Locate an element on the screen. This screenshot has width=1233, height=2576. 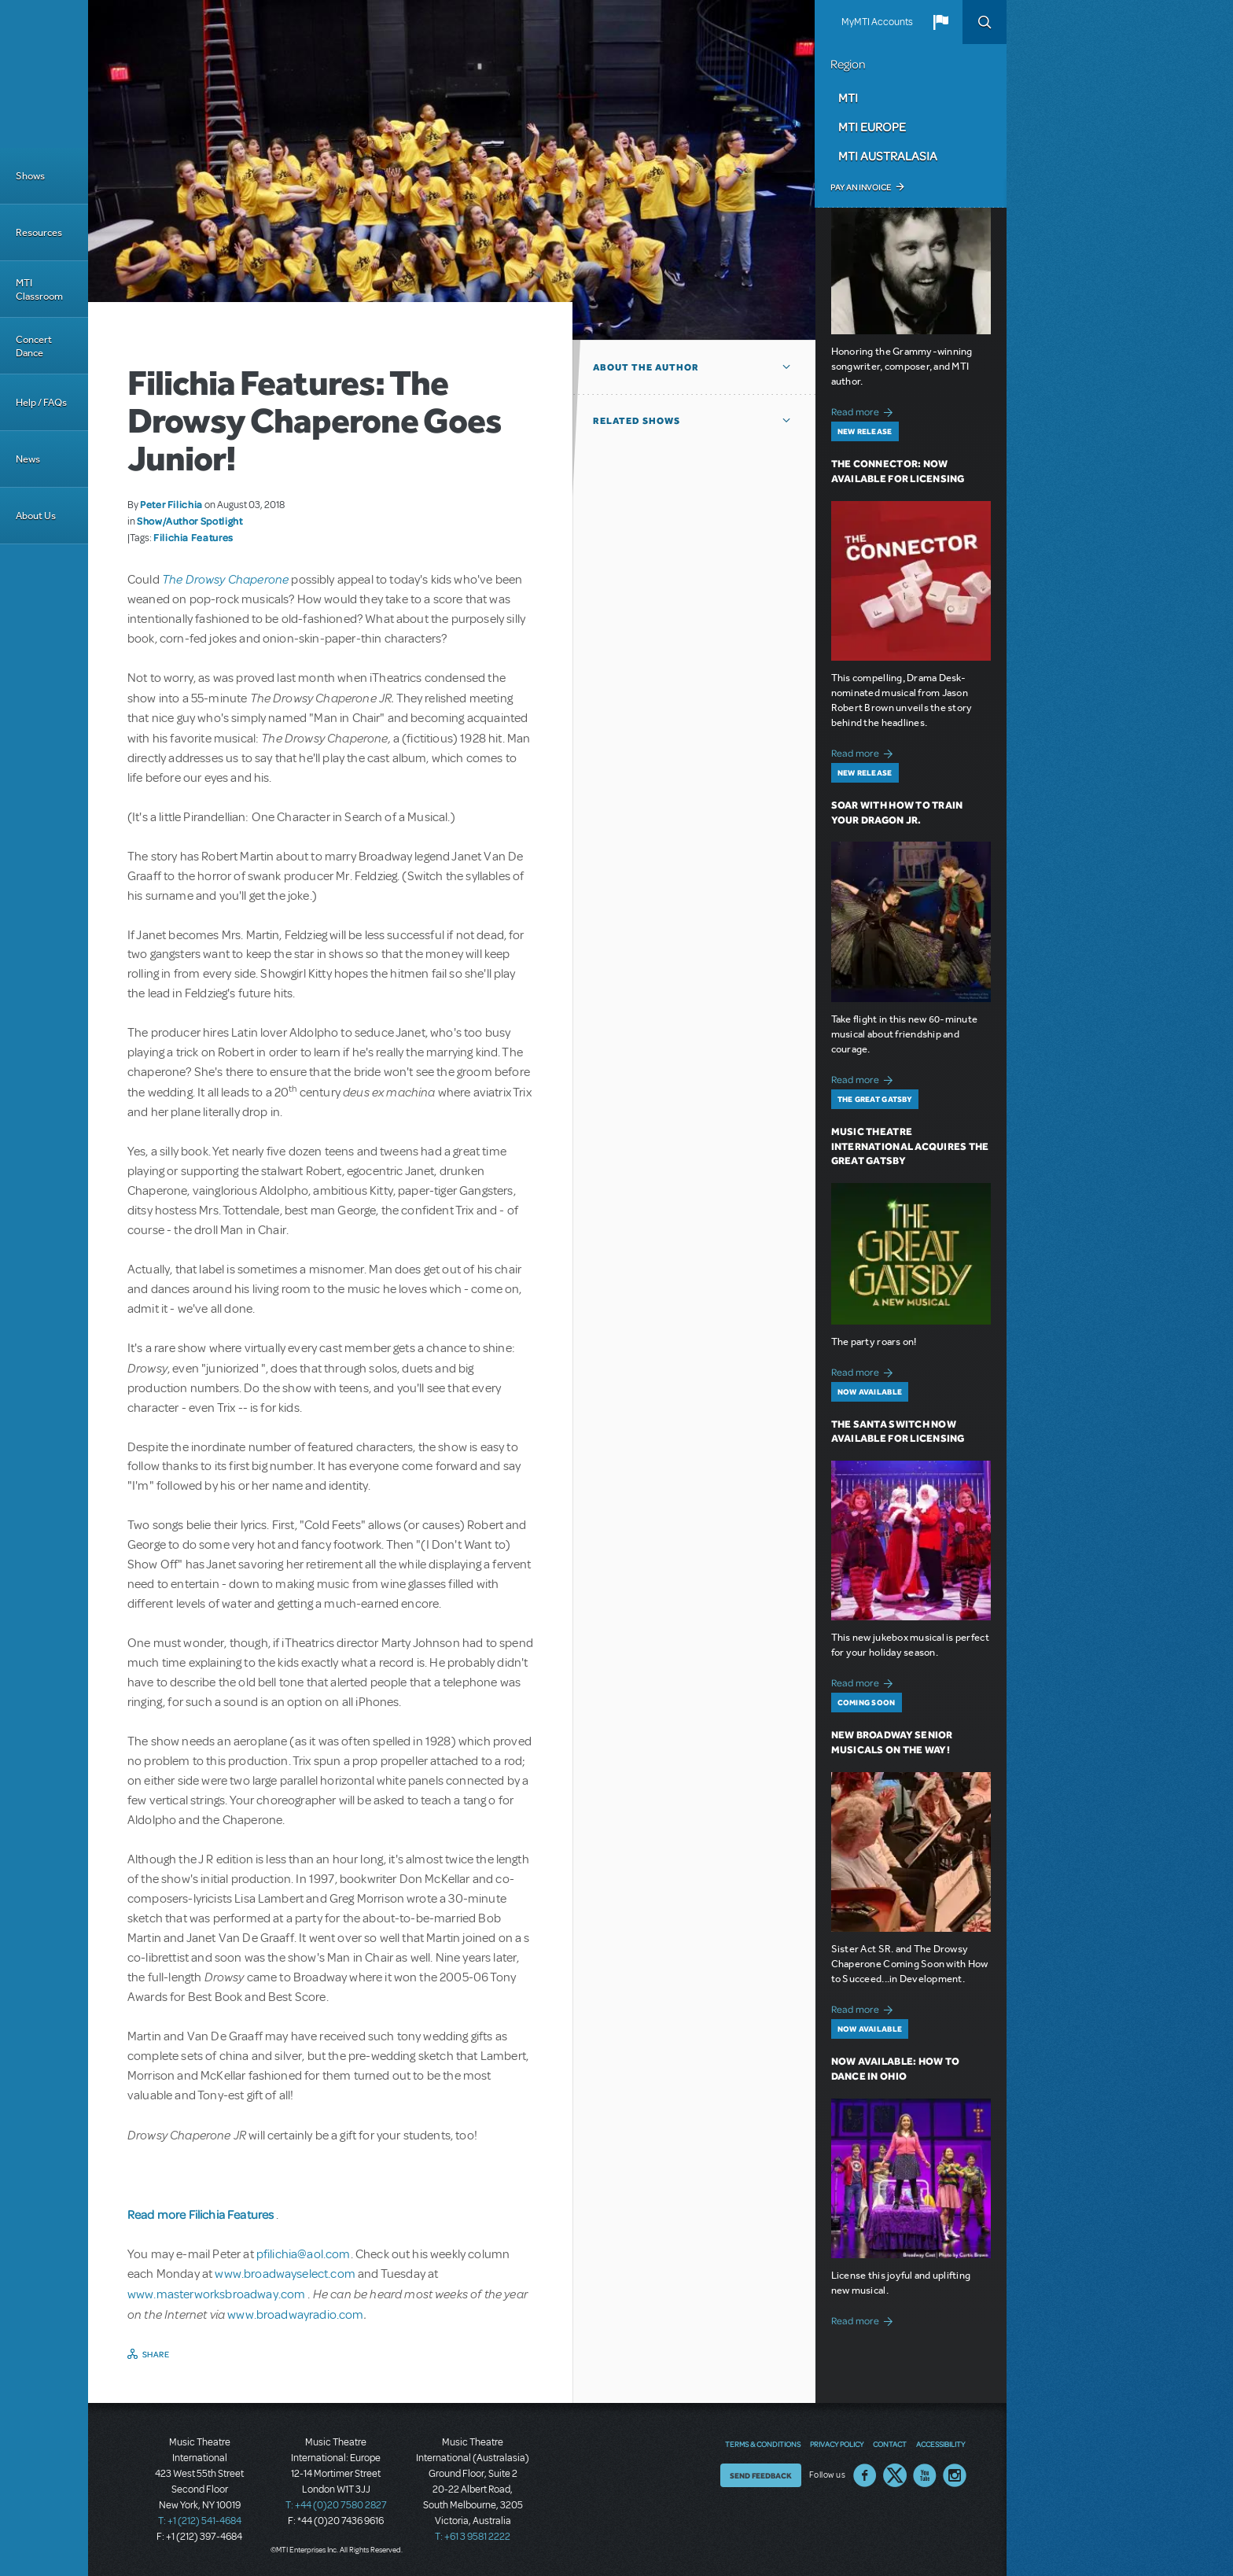
MTI Europe is located at coordinates (872, 127).